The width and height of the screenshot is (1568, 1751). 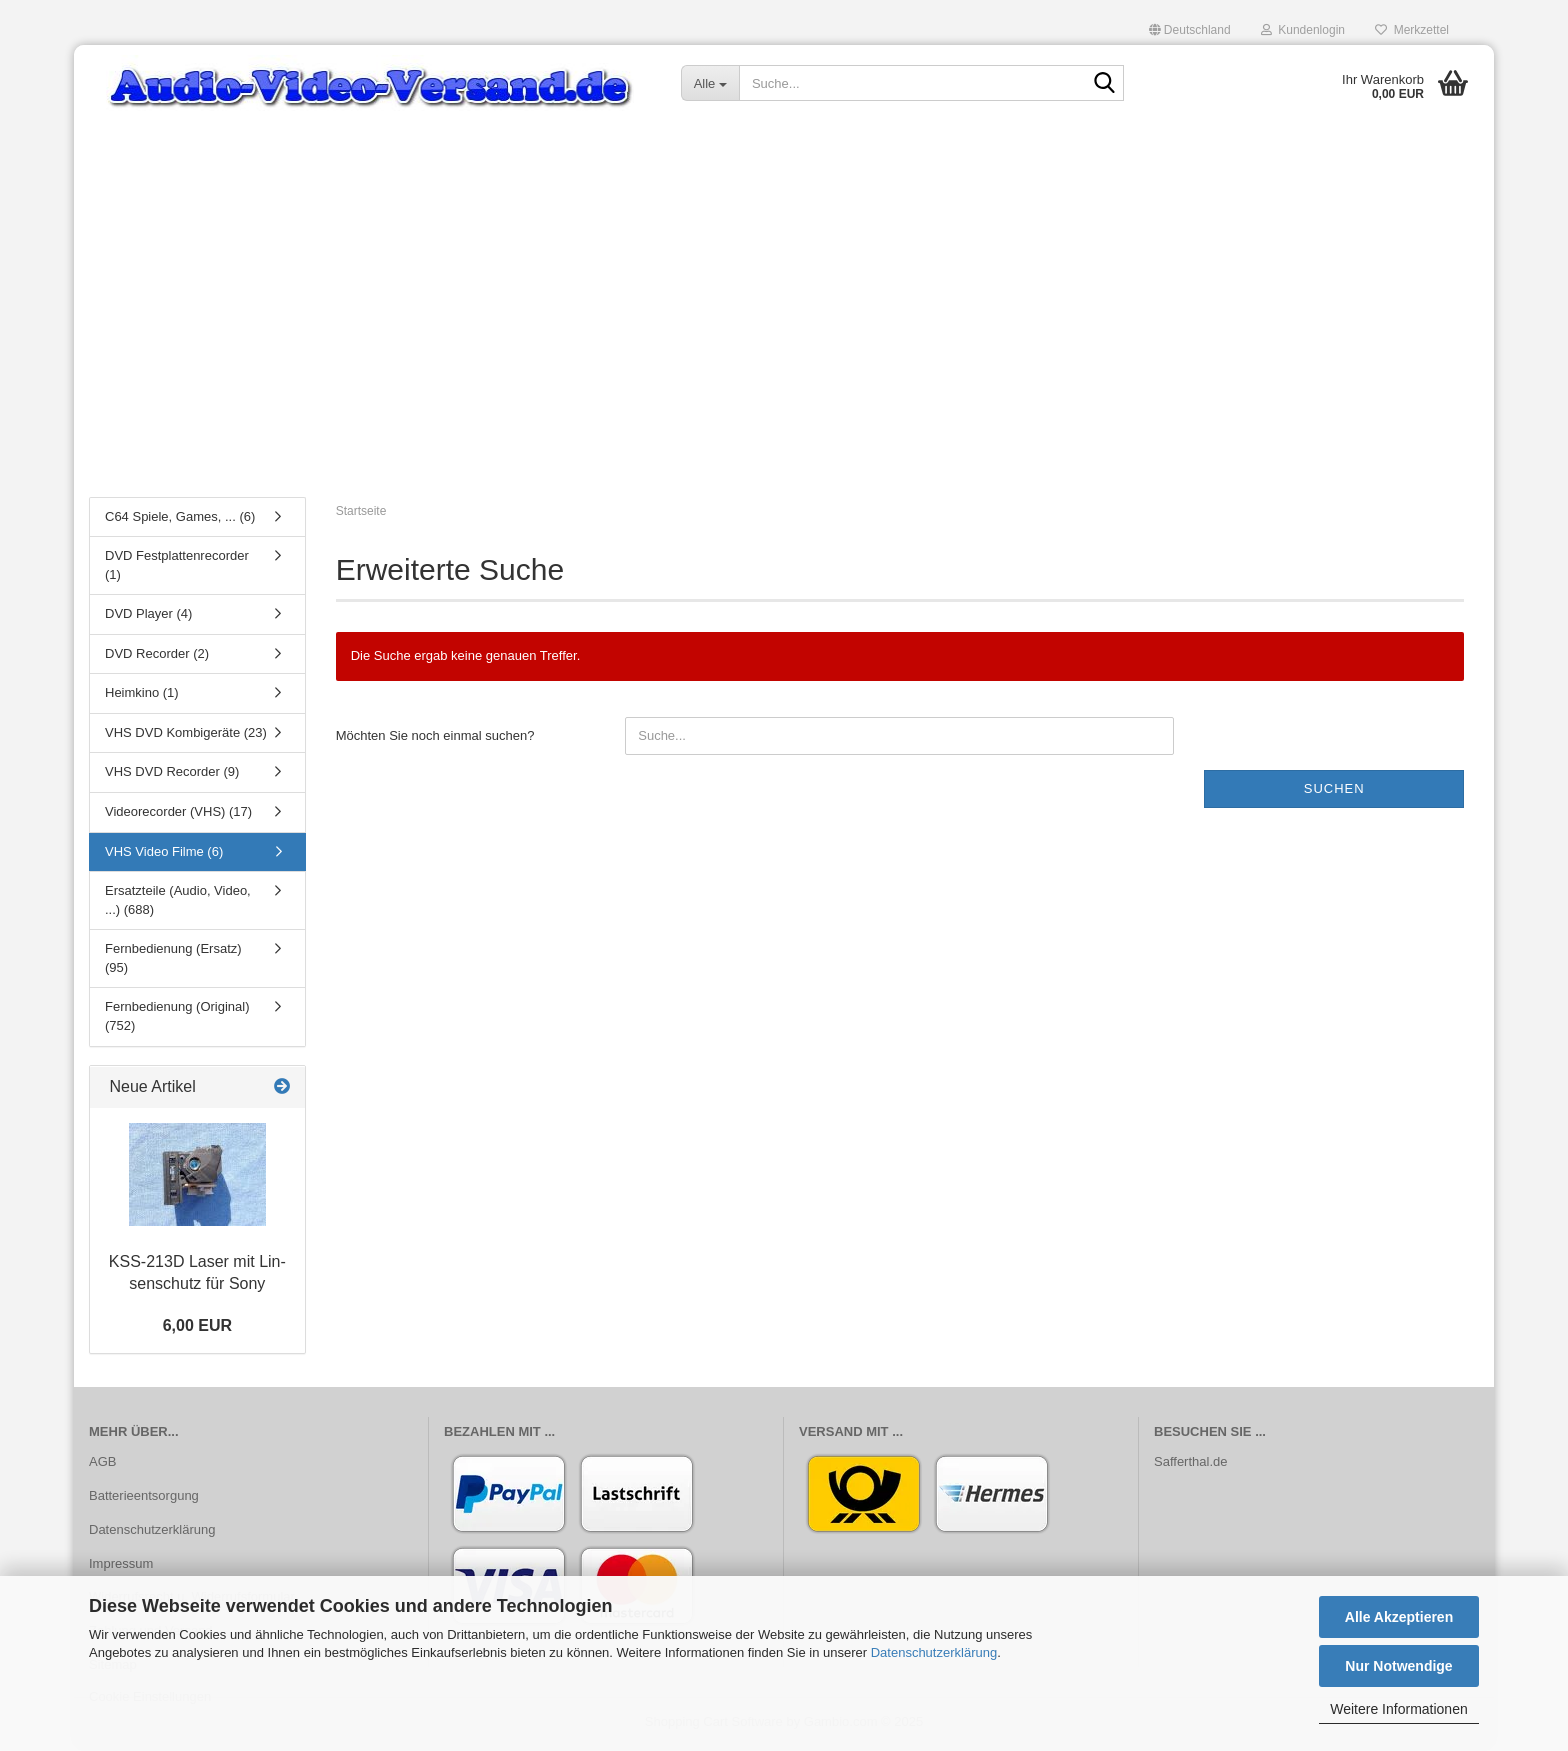 What do you see at coordinates (177, 1020) in the screenshot?
I see `Fernbedienung (Original) (752)` at bounding box center [177, 1020].